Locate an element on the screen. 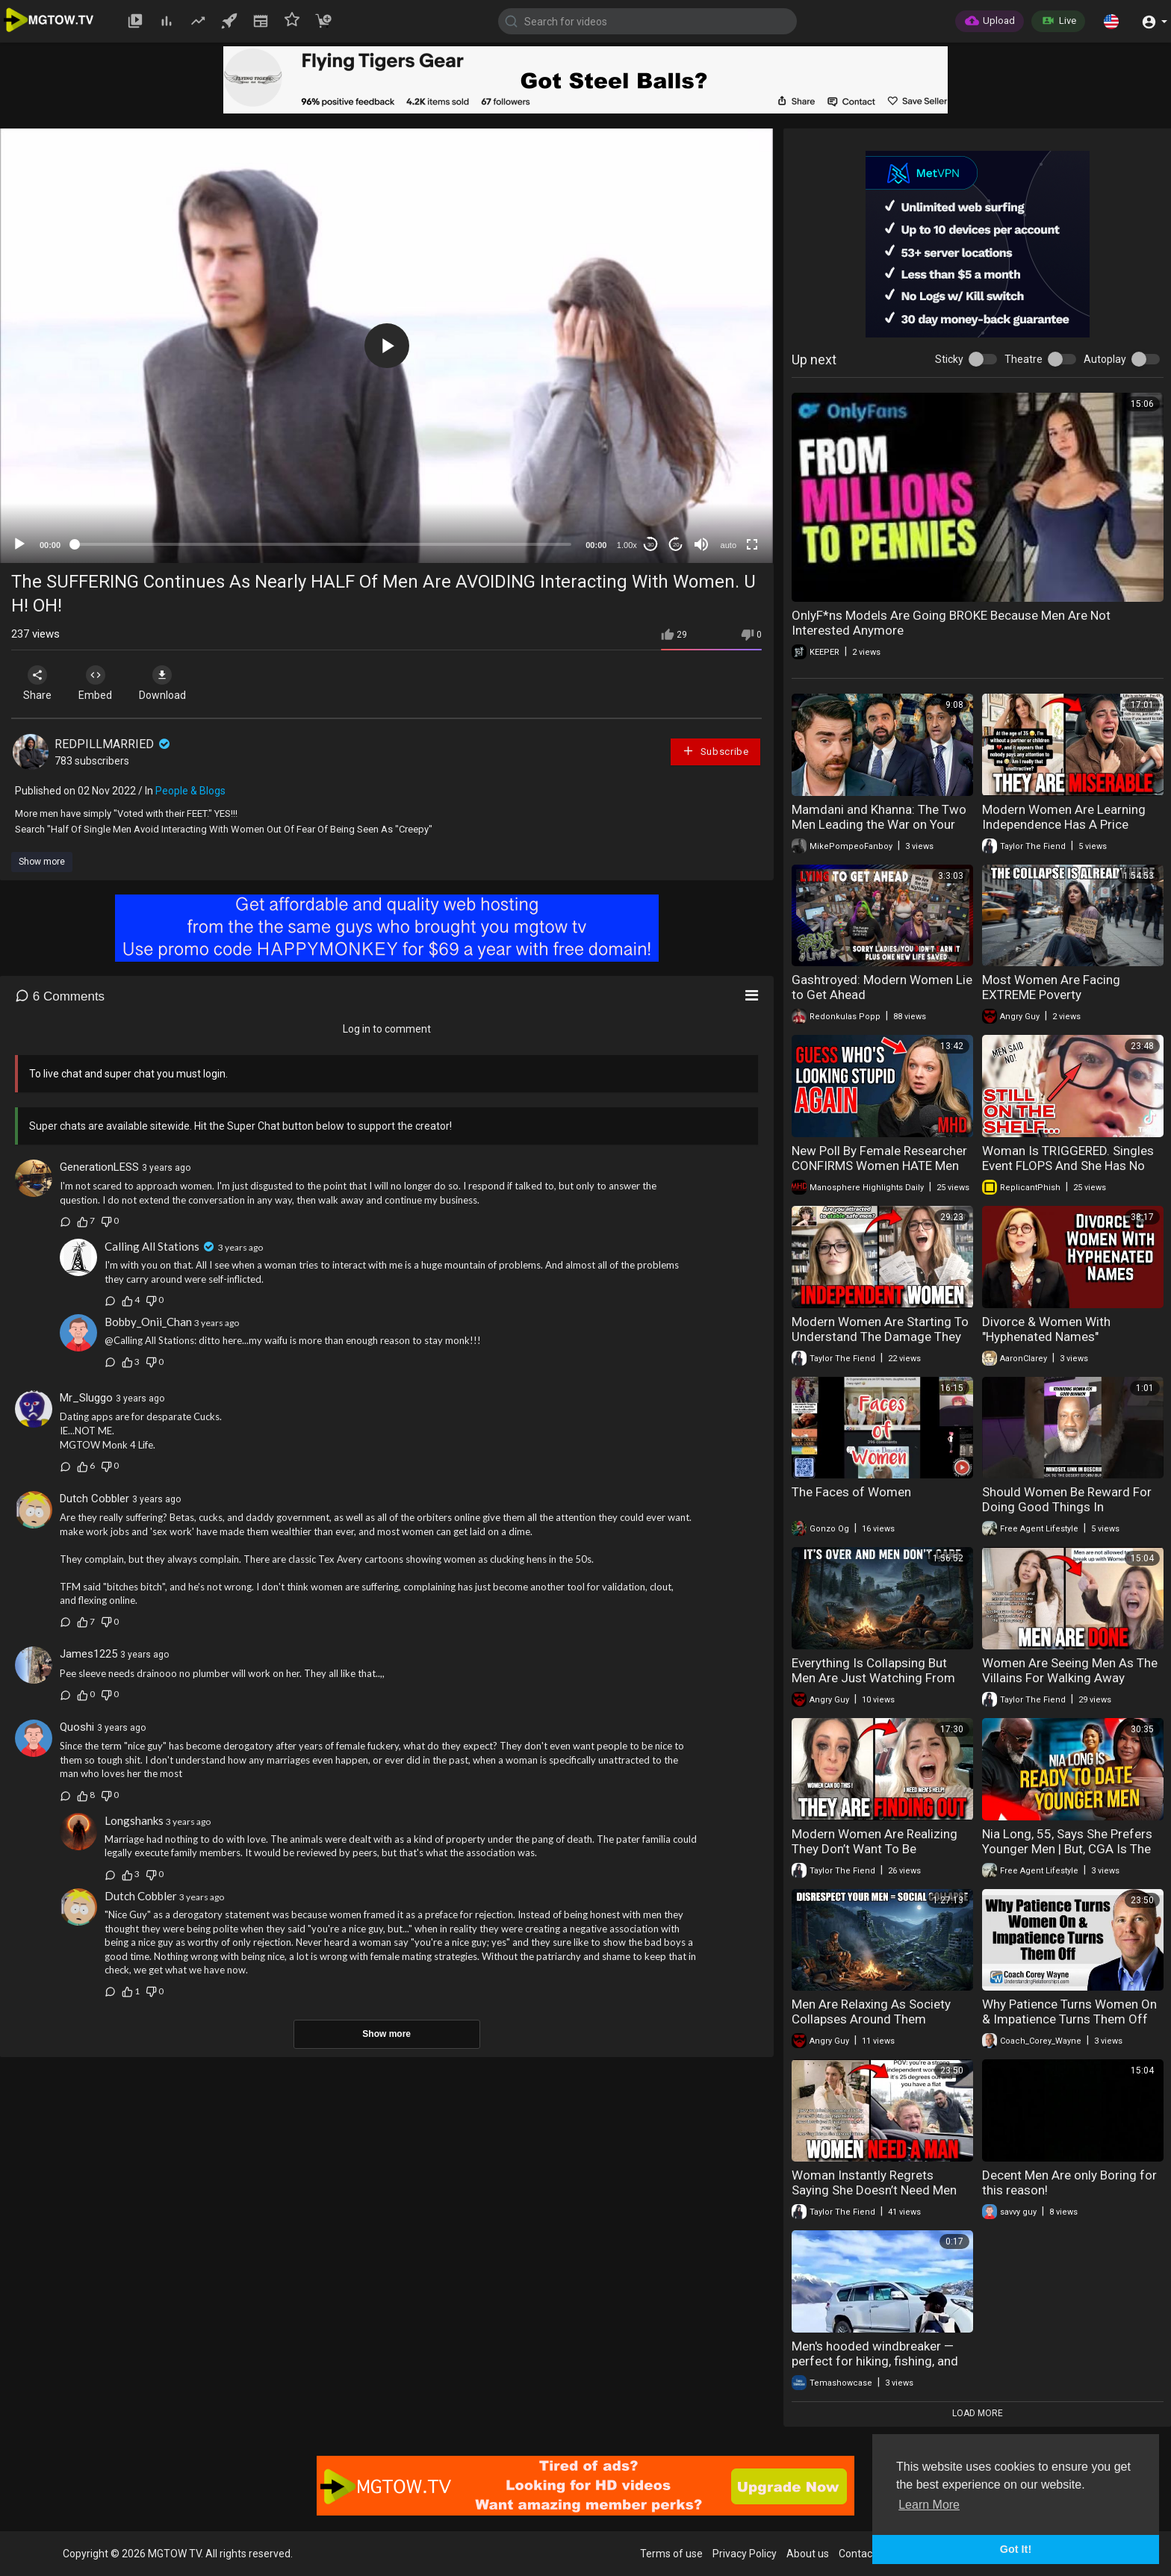 The width and height of the screenshot is (1171, 2576). [button] is located at coordinates (1111, 21).